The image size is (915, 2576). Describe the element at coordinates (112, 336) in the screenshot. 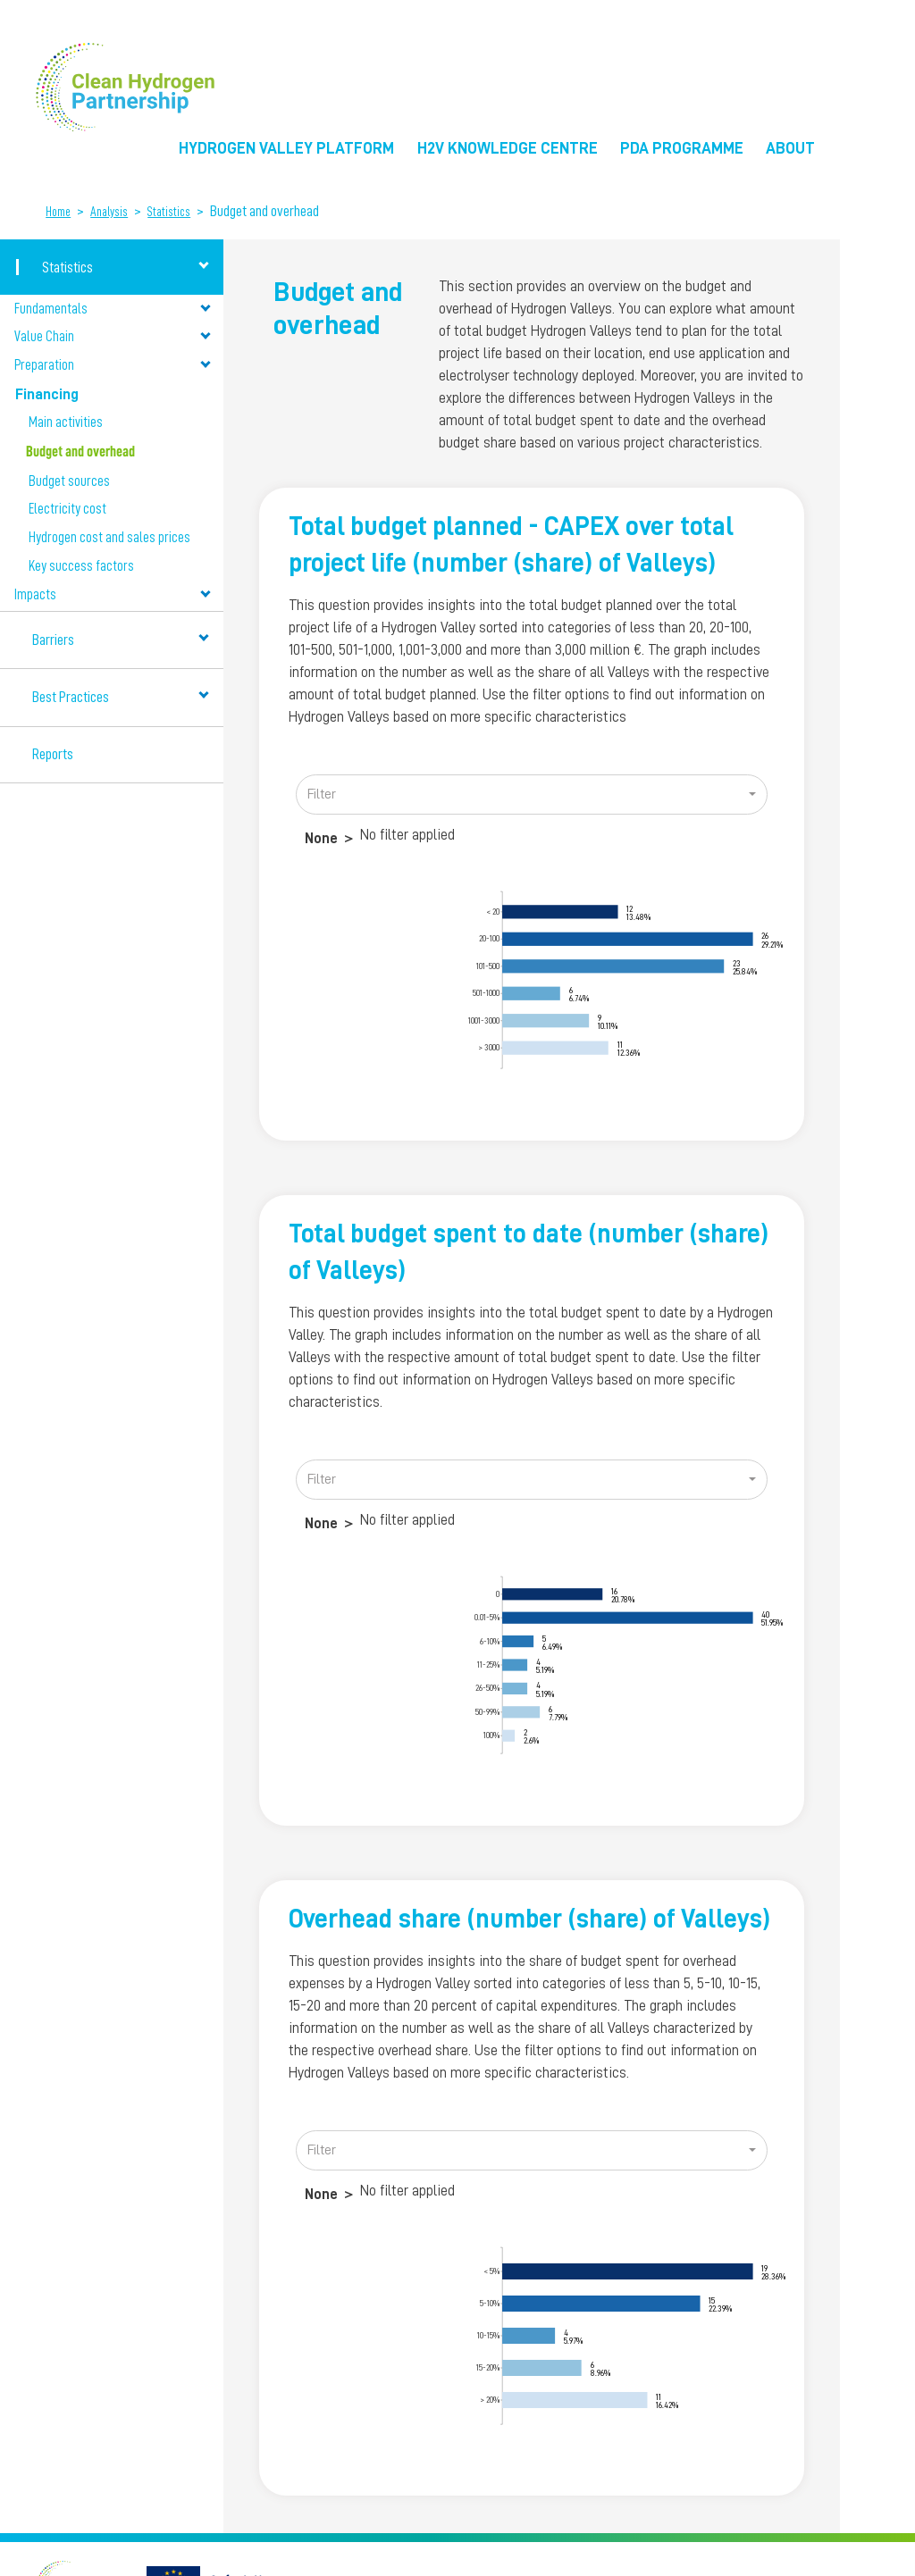

I see `Value Chain` at that location.